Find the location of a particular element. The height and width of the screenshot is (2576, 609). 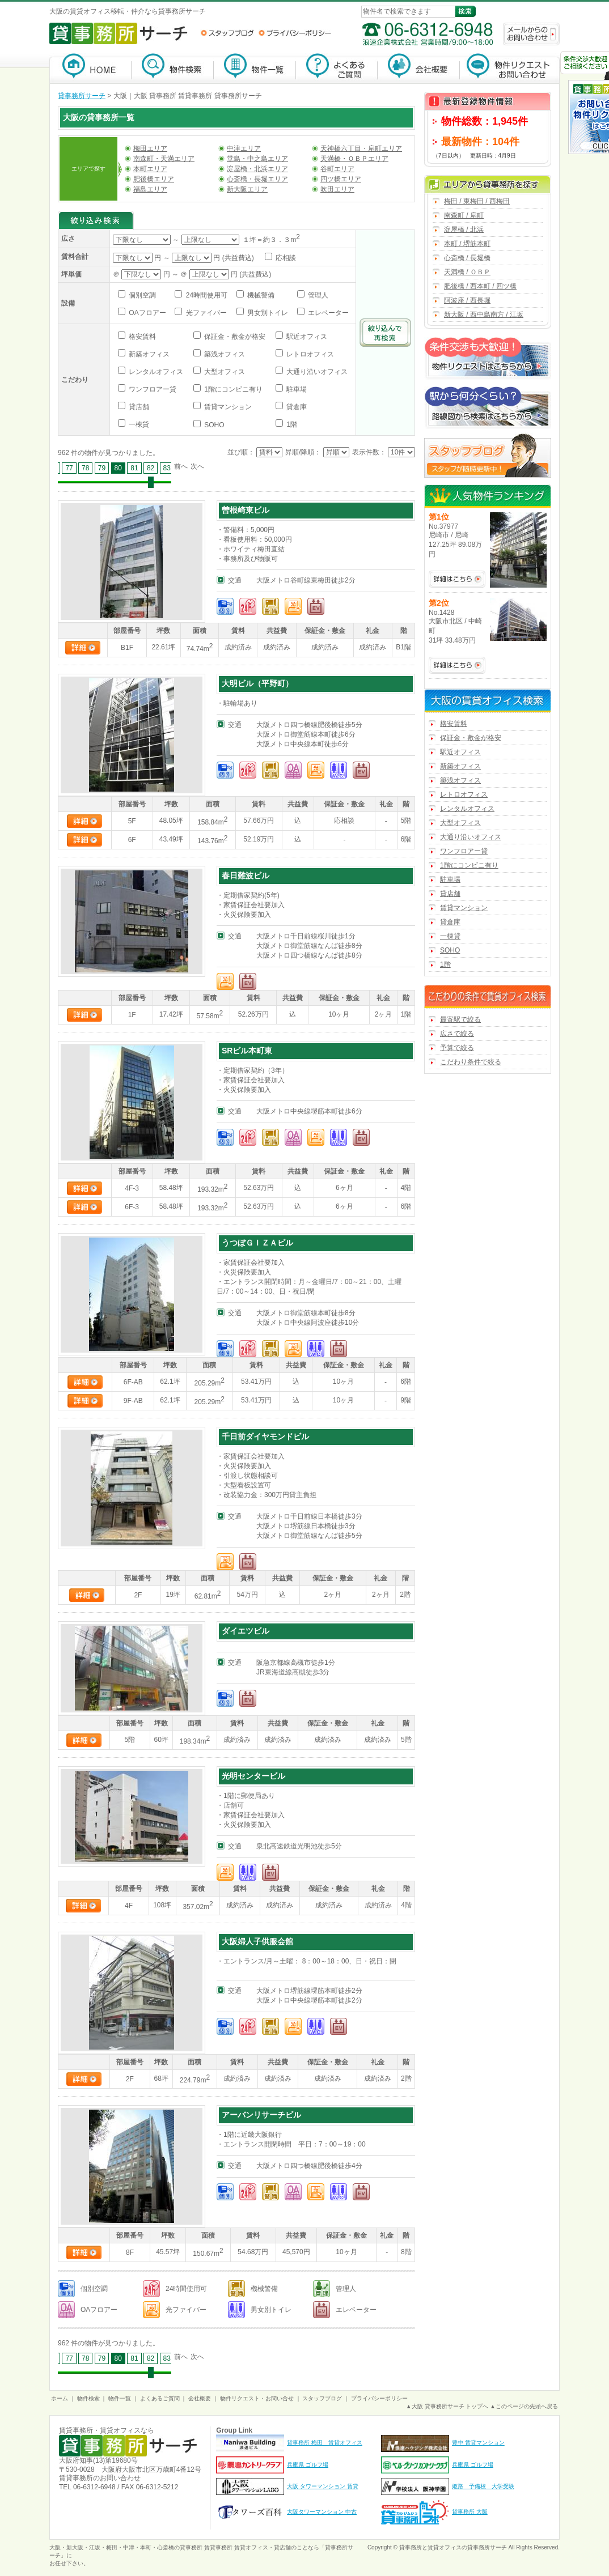

貸事務所サーチ【大阪】 is located at coordinates (90, 68).